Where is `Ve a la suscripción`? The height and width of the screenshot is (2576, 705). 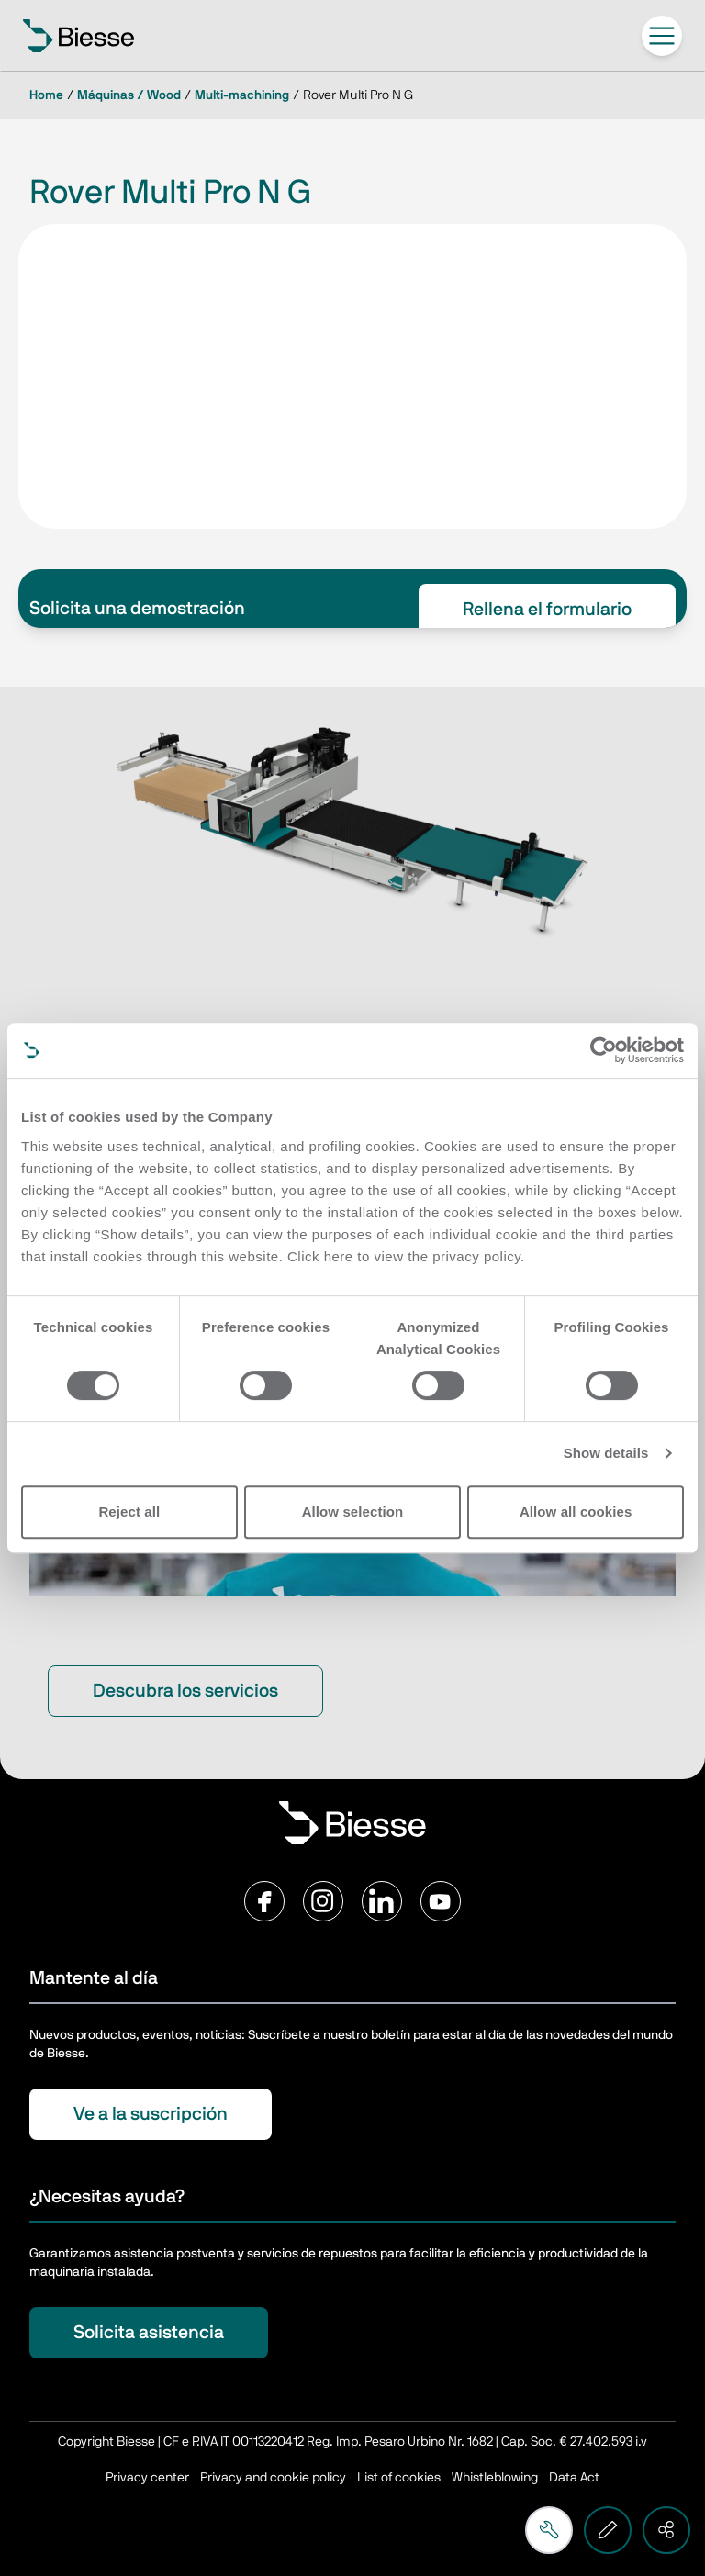
Ve a la suscripción is located at coordinates (150, 2114).